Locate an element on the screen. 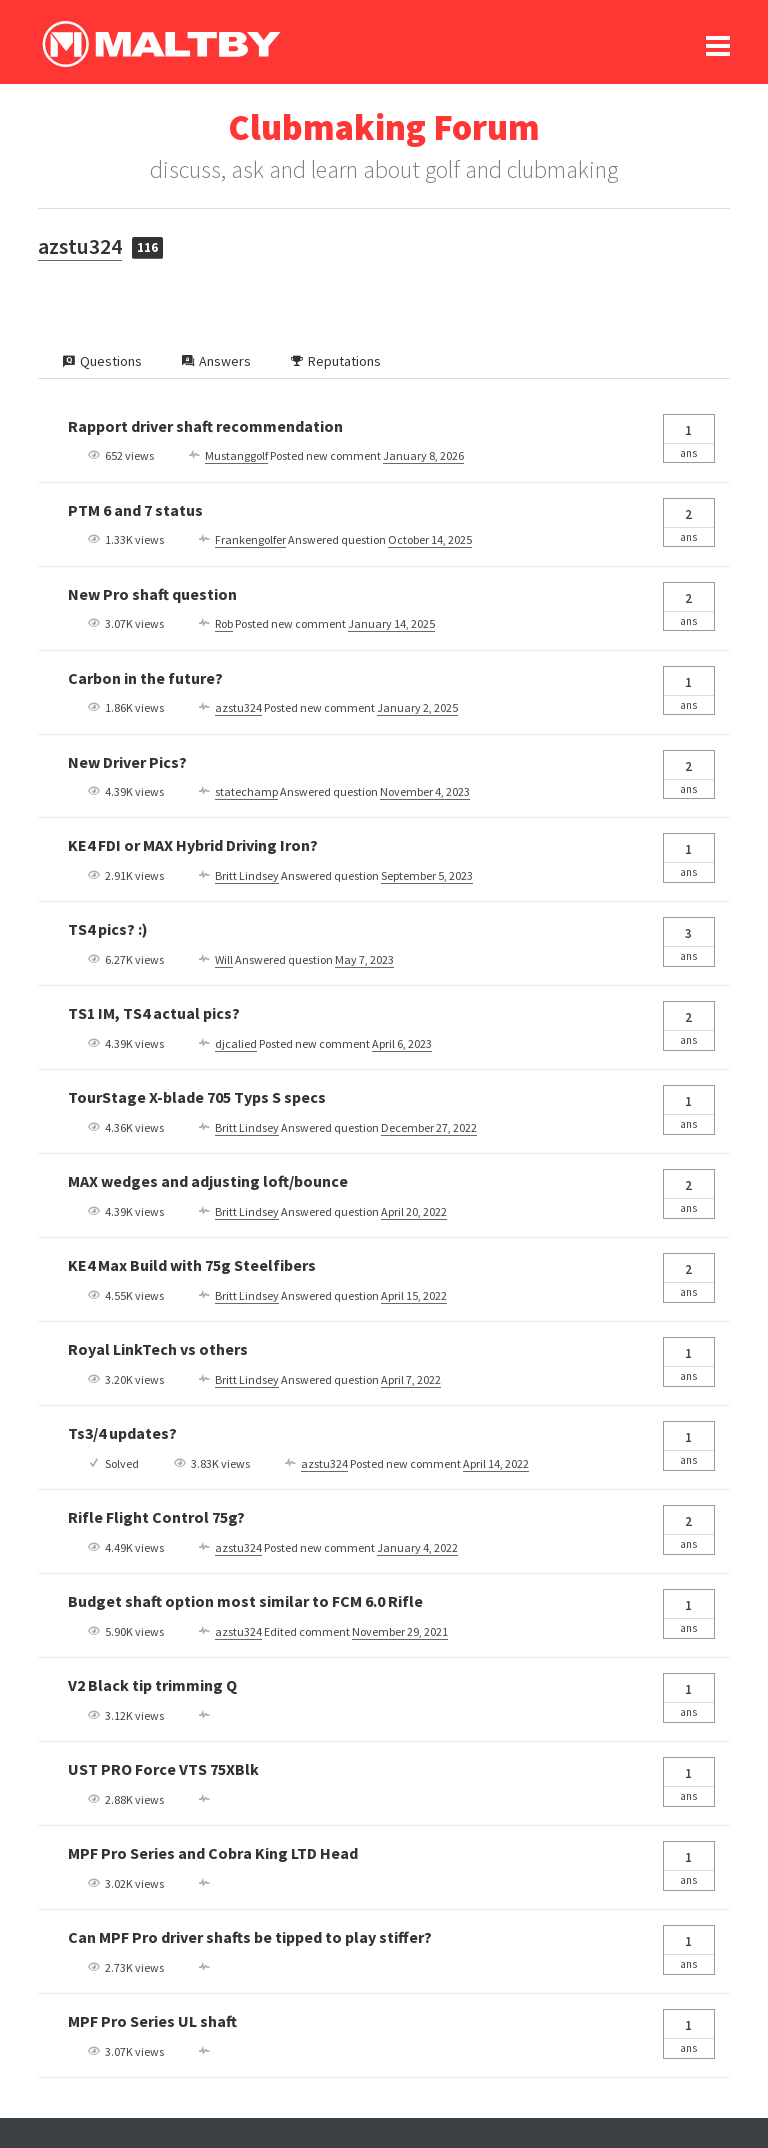 The width and height of the screenshot is (768, 2148). Royal LinkTech vs others is located at coordinates (158, 1349).